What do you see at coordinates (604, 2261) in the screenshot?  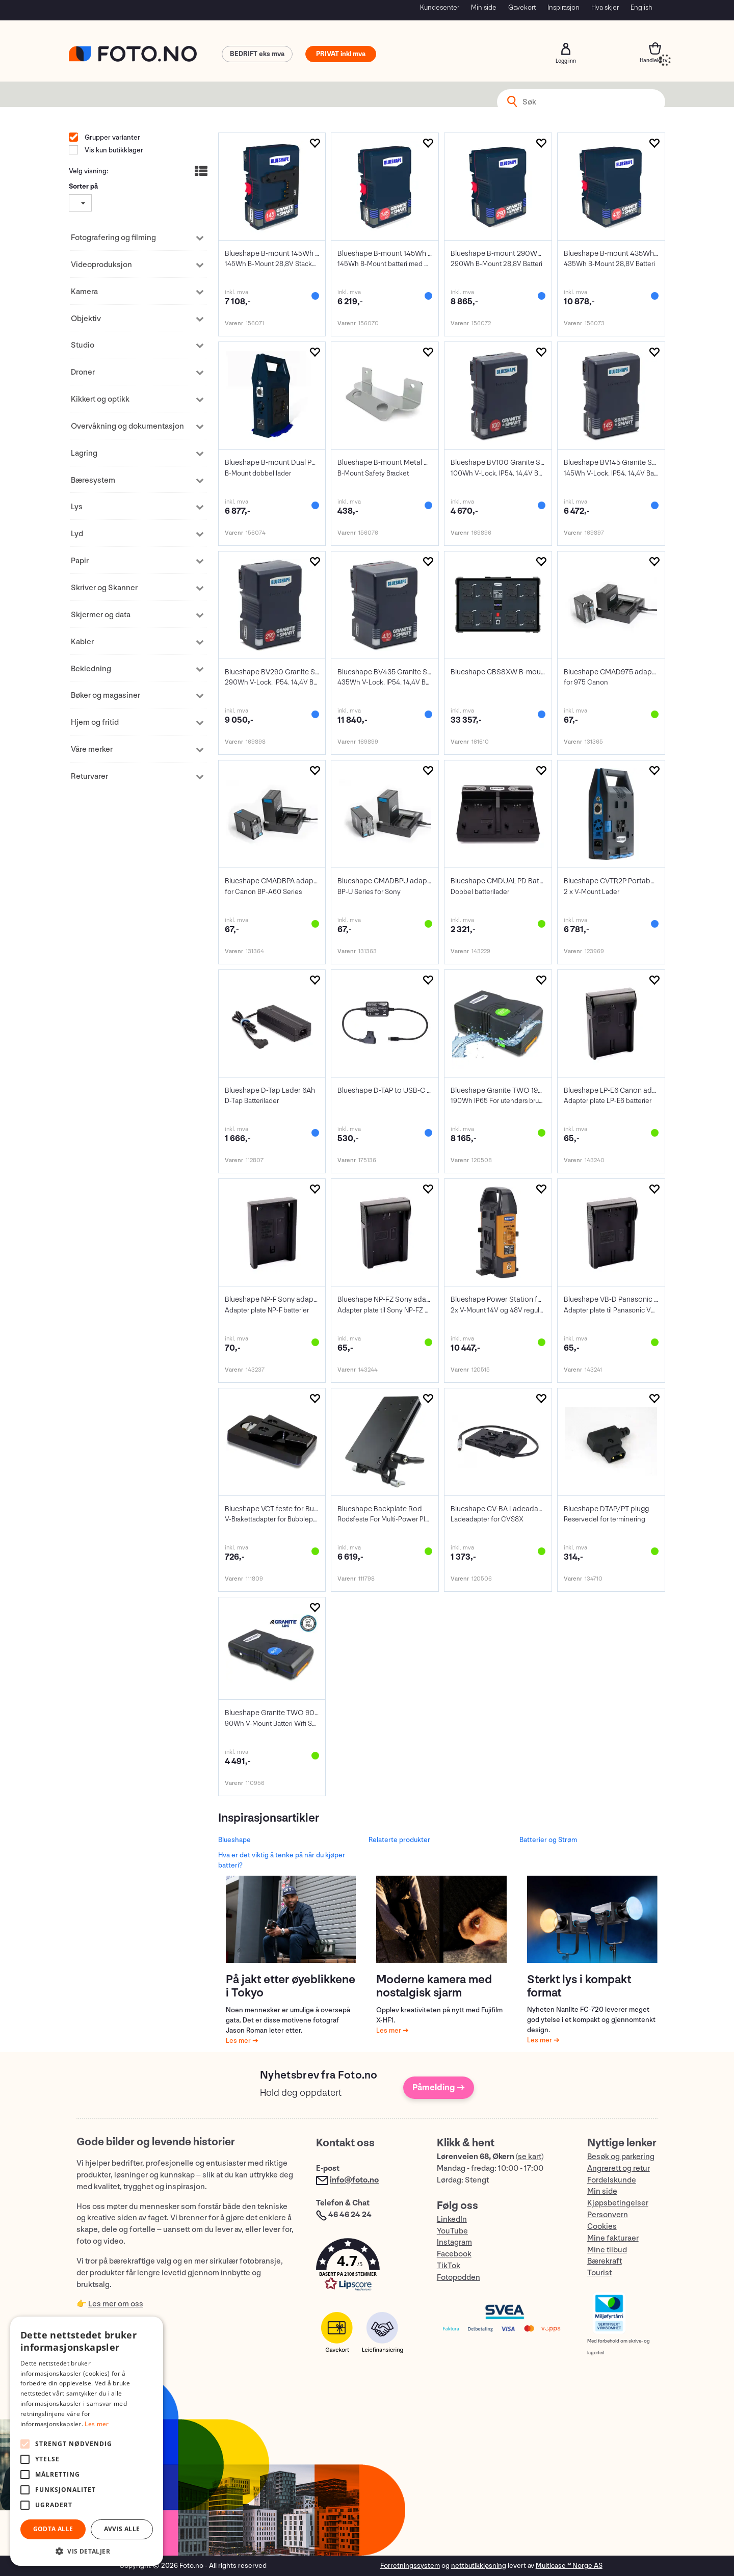 I see `Bærekraft` at bounding box center [604, 2261].